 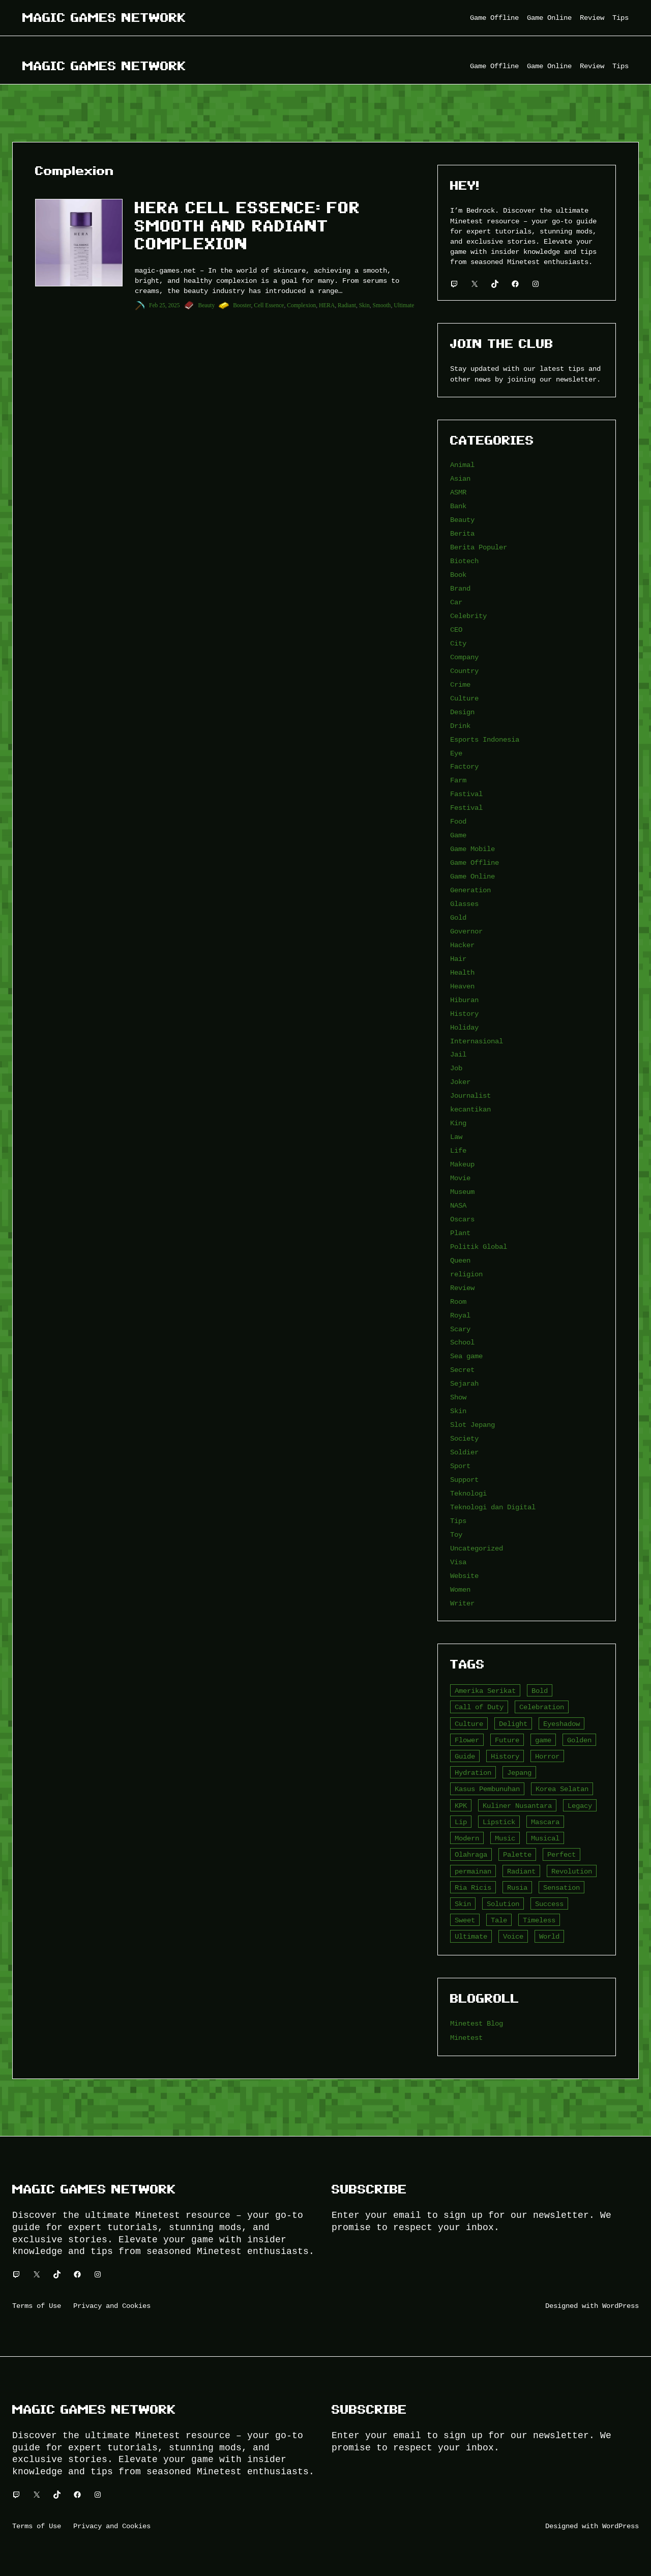 What do you see at coordinates (541, 1707) in the screenshot?
I see `Celebration [Celebration (3 item)]` at bounding box center [541, 1707].